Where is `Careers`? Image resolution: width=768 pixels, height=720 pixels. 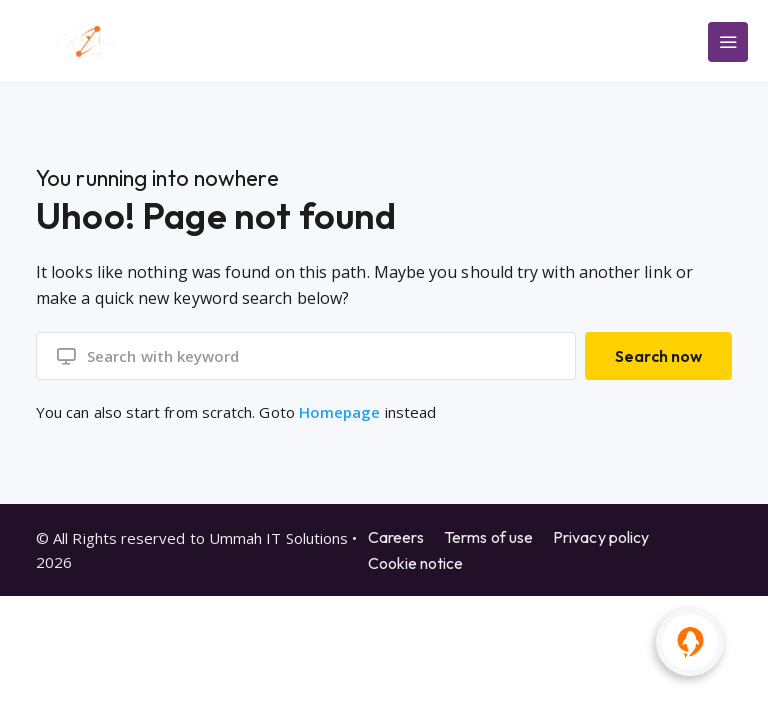 Careers is located at coordinates (396, 536).